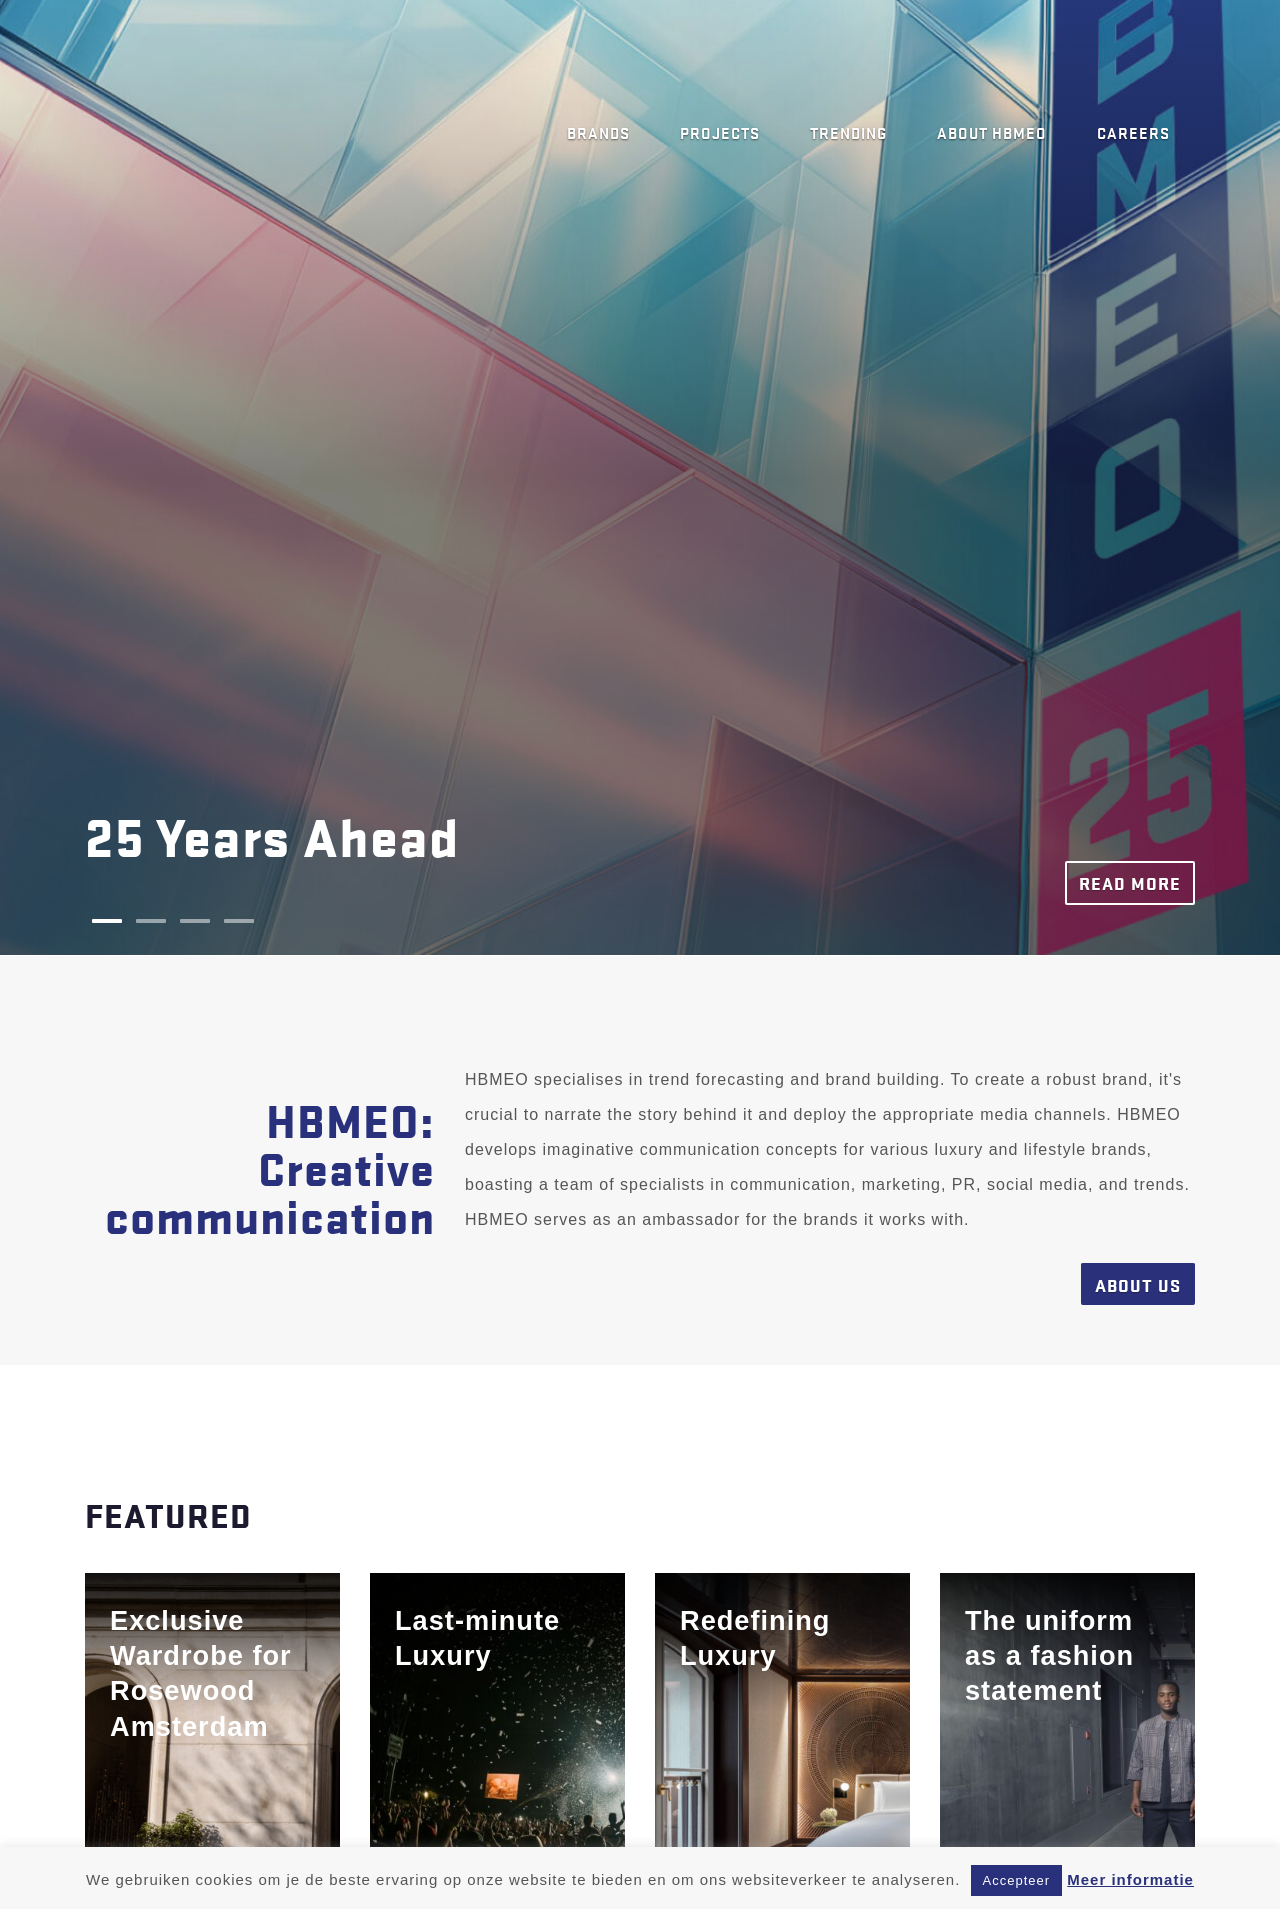 Image resolution: width=1280 pixels, height=1909 pixels. What do you see at coordinates (598, 132) in the screenshot?
I see `Brands` at bounding box center [598, 132].